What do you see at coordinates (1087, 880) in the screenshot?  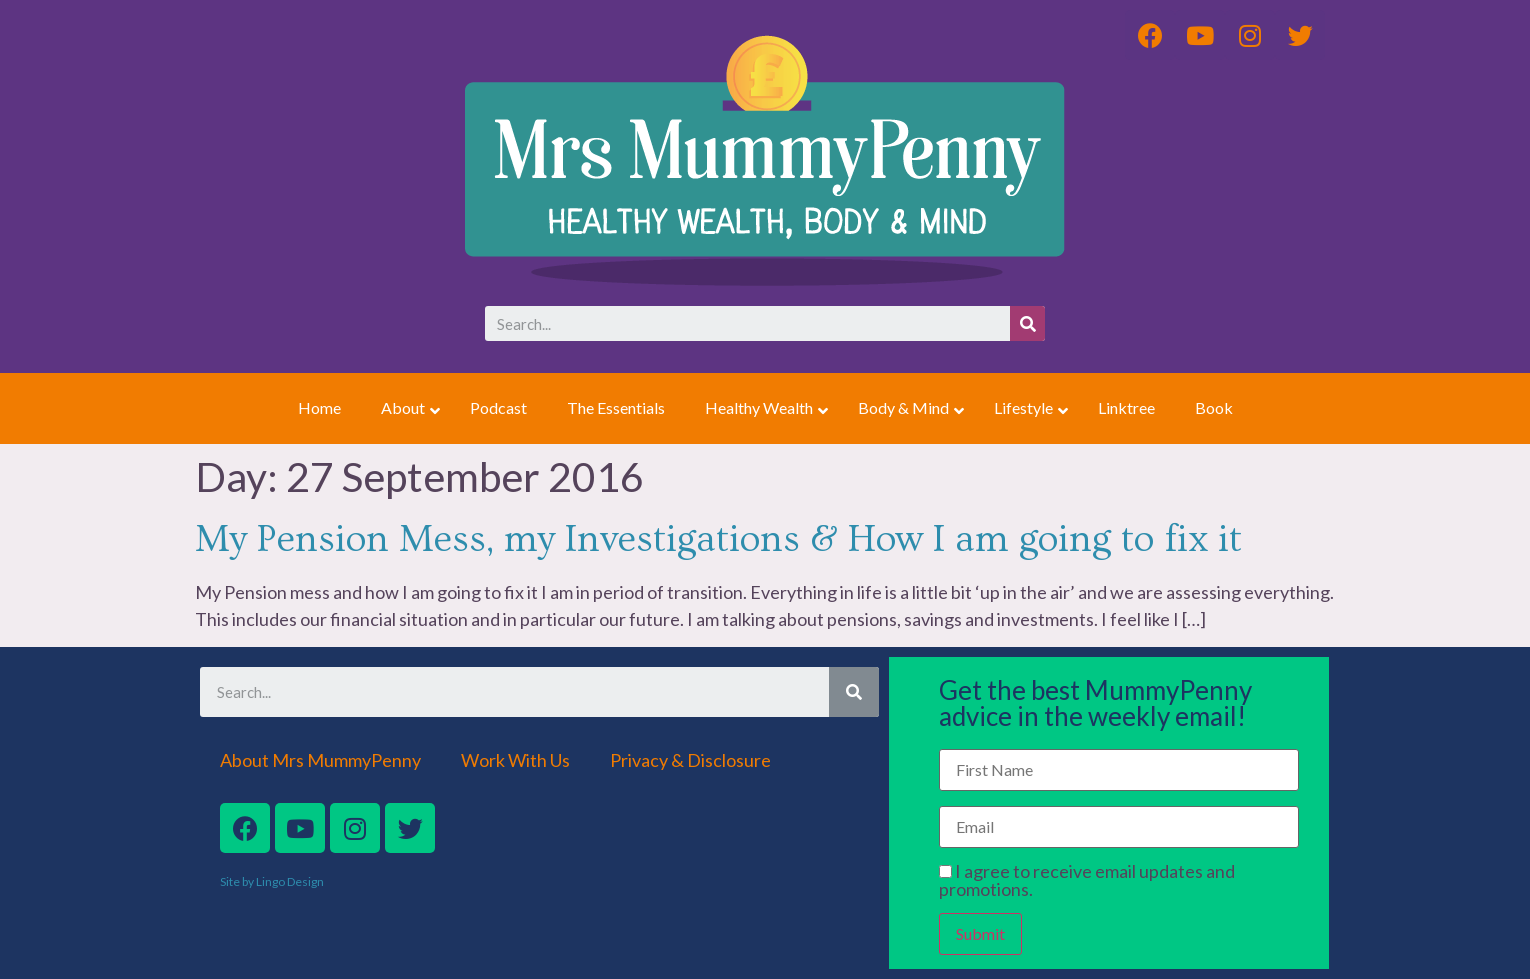 I see `I agree to receive email updates and promotions.` at bounding box center [1087, 880].